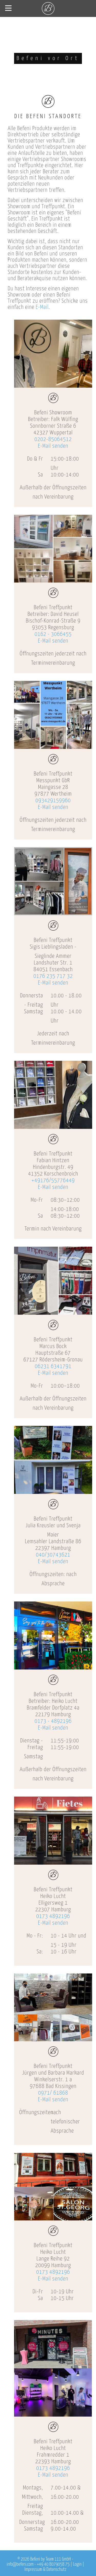  I want to click on E-Mail, so click(42, 307).